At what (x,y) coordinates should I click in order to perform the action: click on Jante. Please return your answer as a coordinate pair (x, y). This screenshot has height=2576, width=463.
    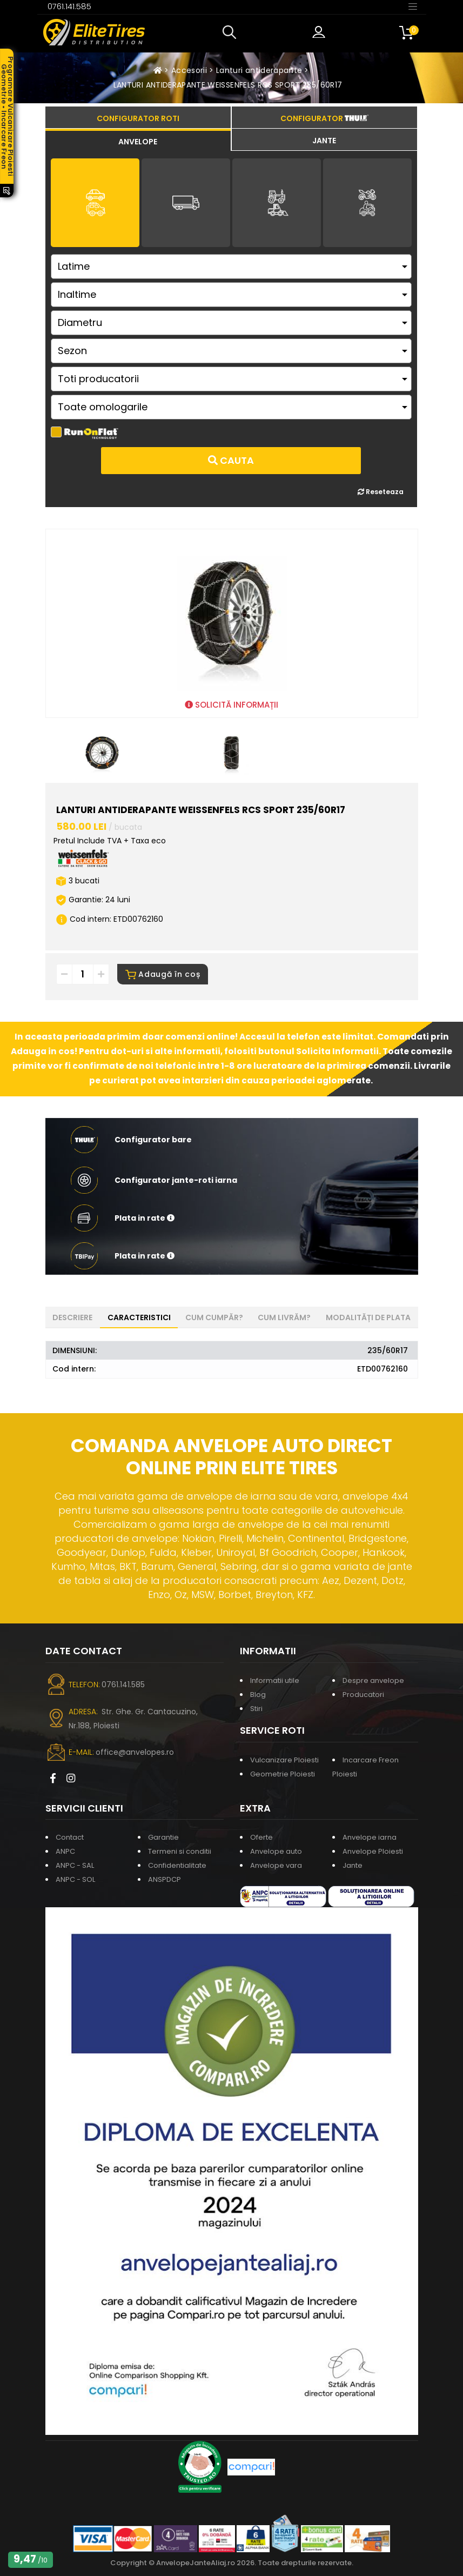
    Looking at the image, I should click on (353, 1865).